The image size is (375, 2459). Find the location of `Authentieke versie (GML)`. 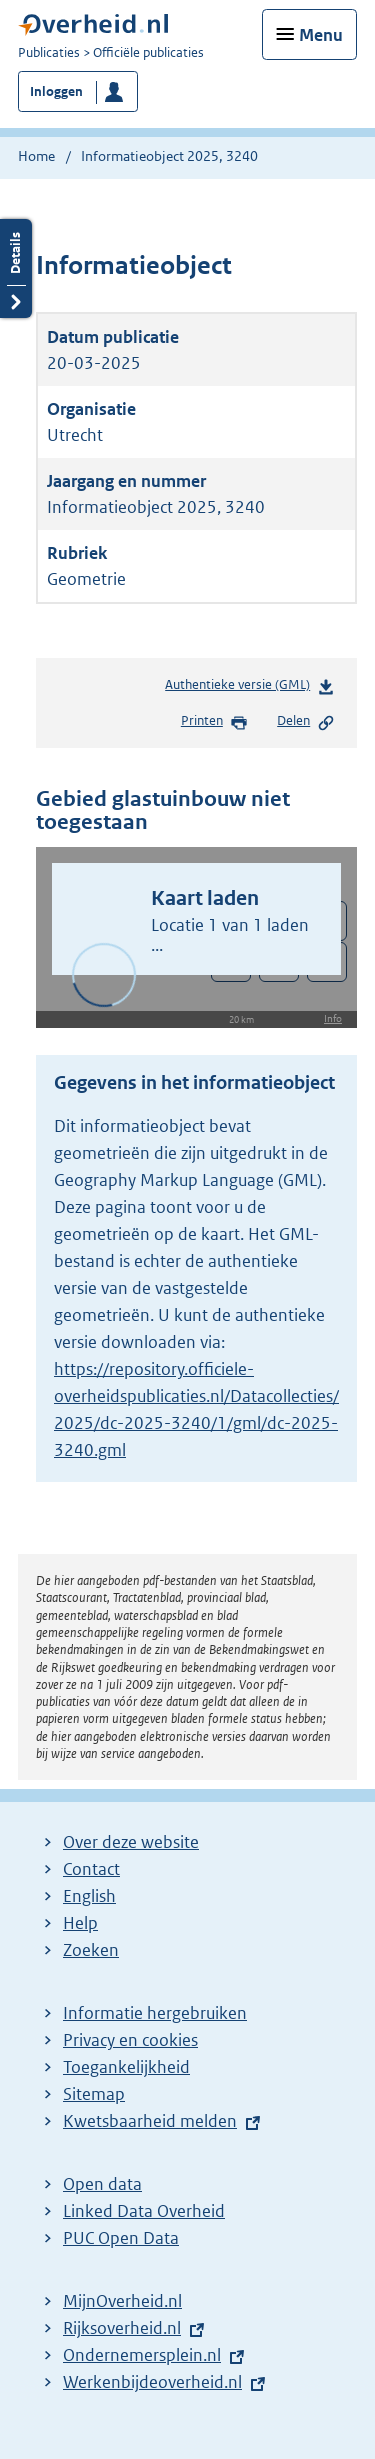

Authentieke versie (GML) is located at coordinates (250, 688).